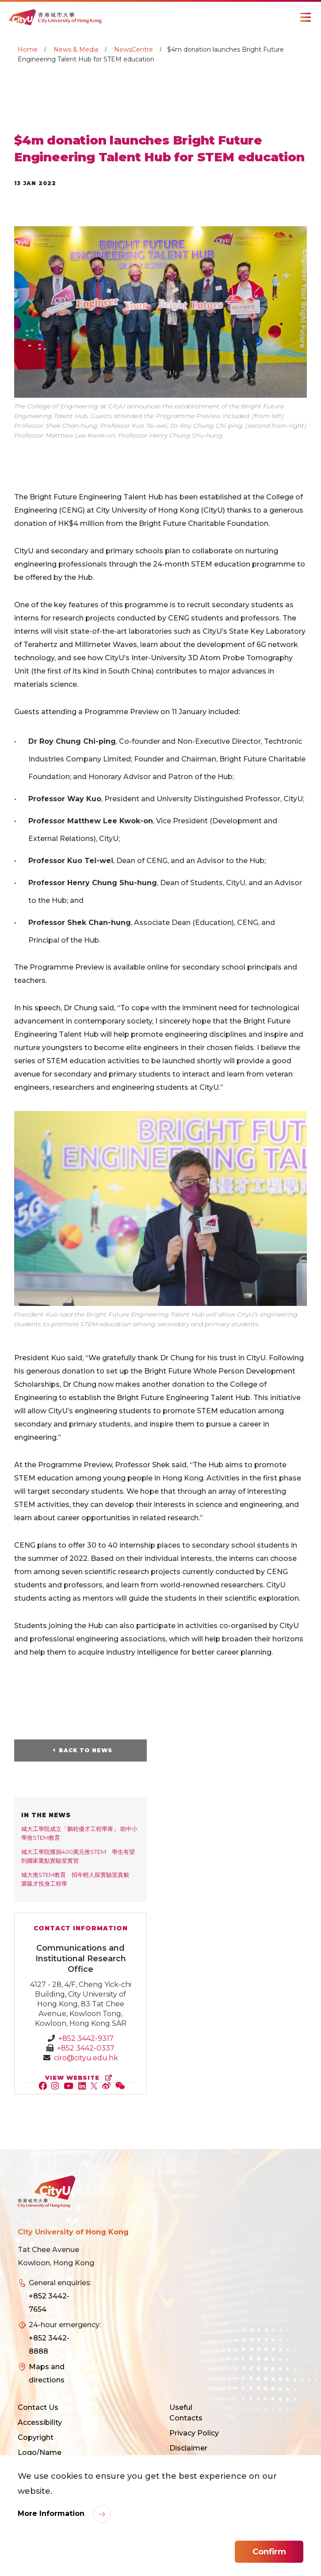 Image resolution: width=321 pixels, height=2576 pixels. I want to click on +852 3442-8888, so click(49, 2344).